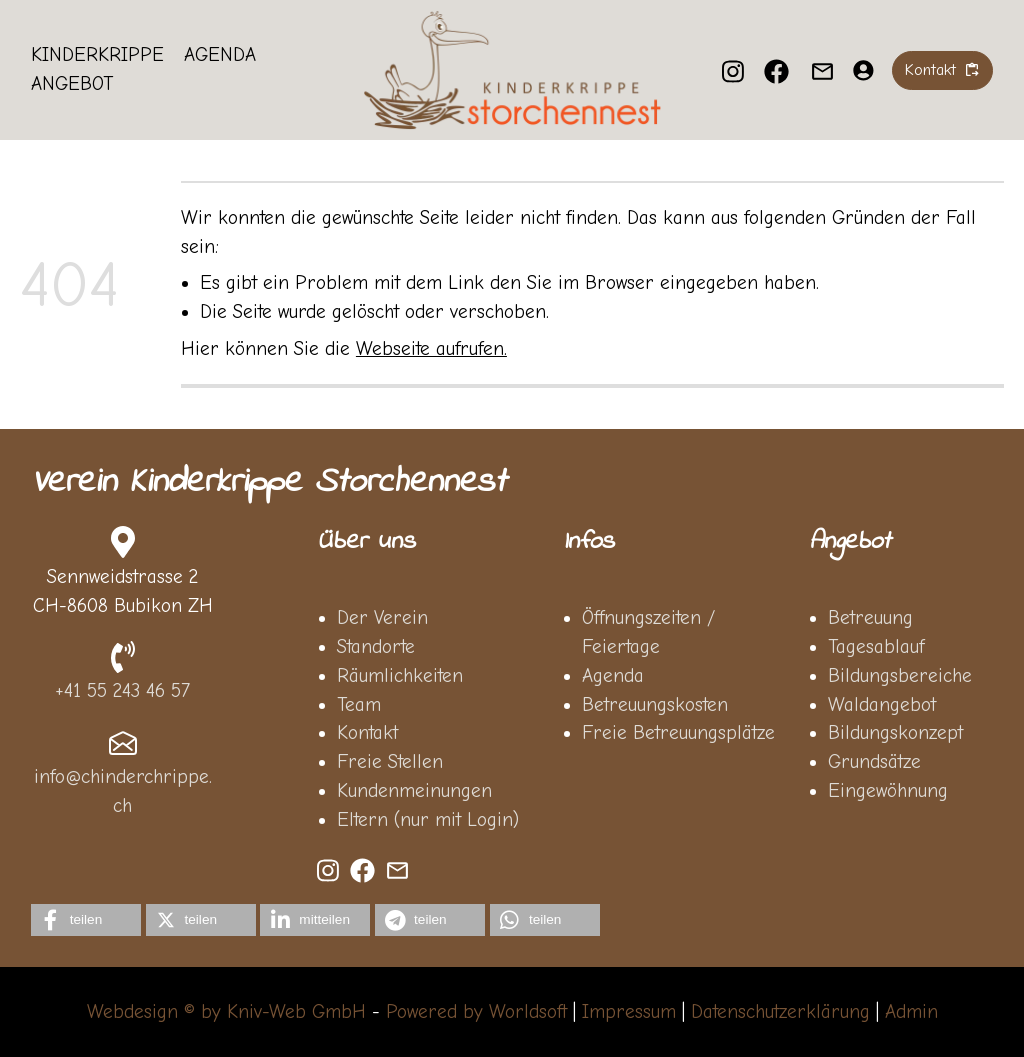 The image size is (1024, 1057). What do you see at coordinates (882, 705) in the screenshot?
I see `Waldangebot` at bounding box center [882, 705].